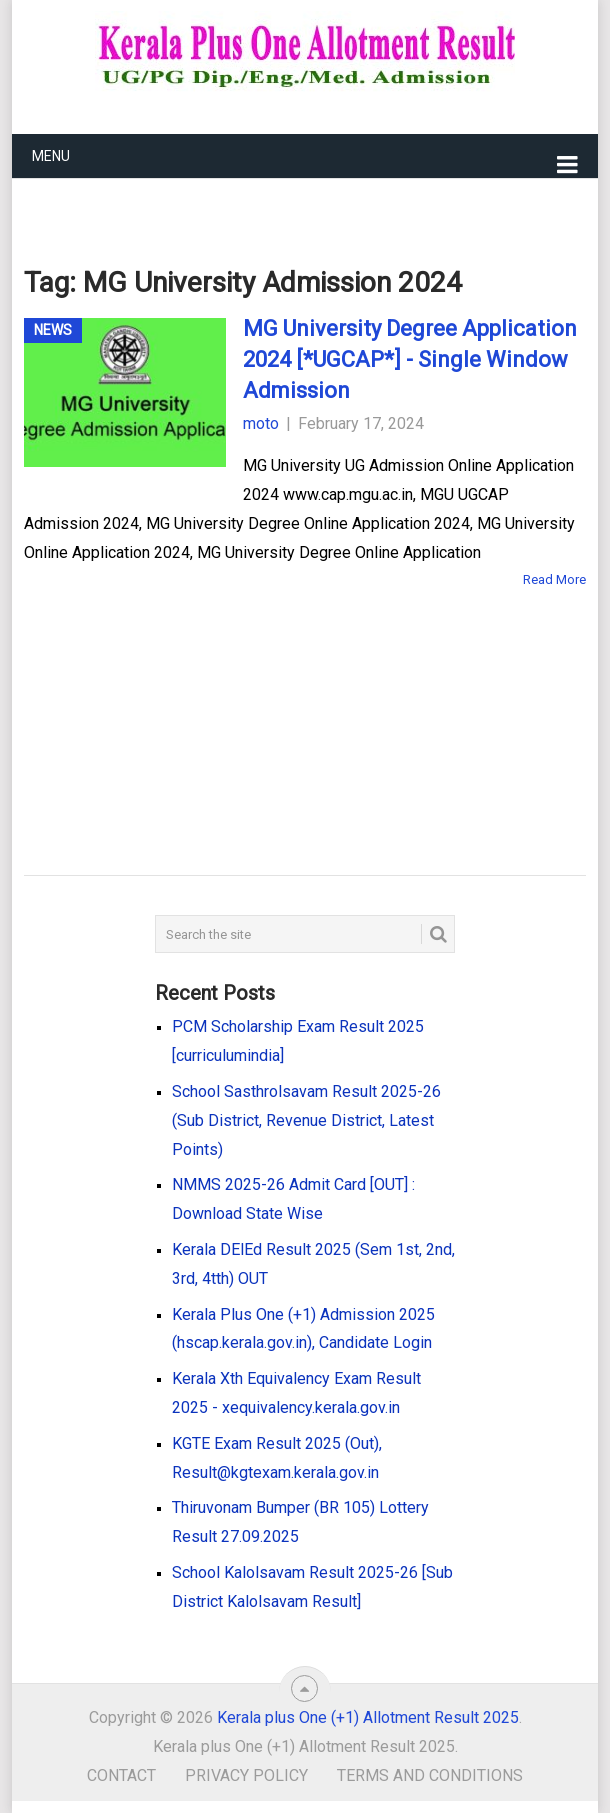 This screenshot has width=610, height=1813. I want to click on Read More, so click(554, 579).